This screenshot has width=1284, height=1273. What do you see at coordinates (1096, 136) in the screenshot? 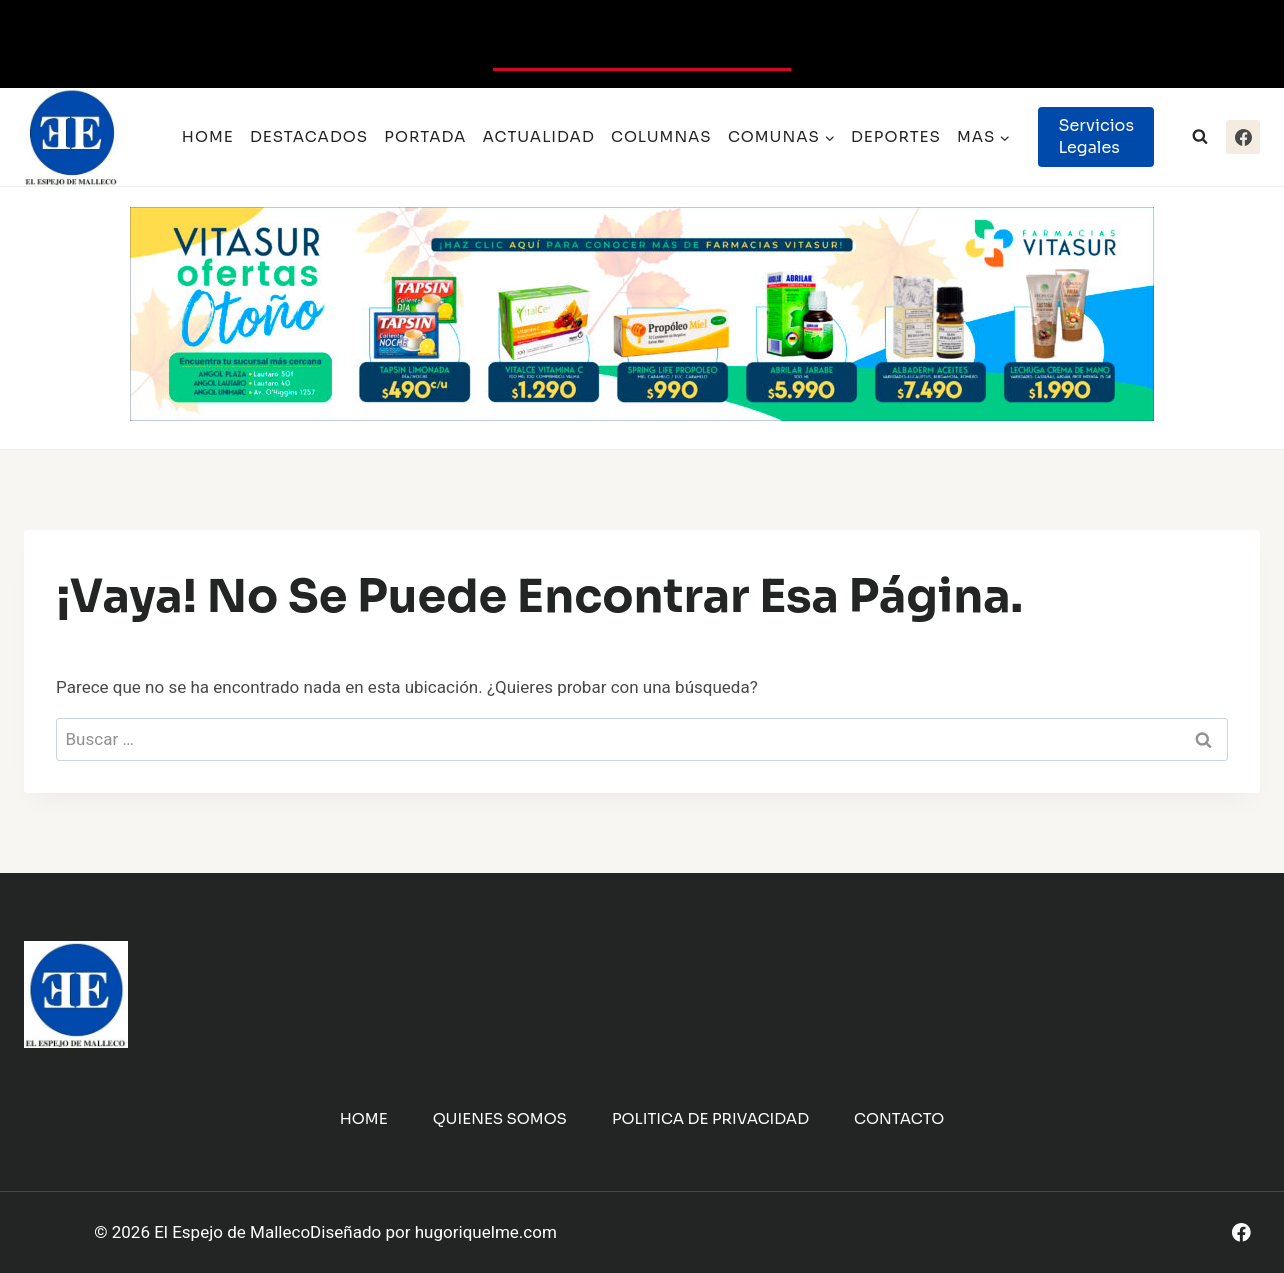
I see `Servicios Legales` at bounding box center [1096, 136].